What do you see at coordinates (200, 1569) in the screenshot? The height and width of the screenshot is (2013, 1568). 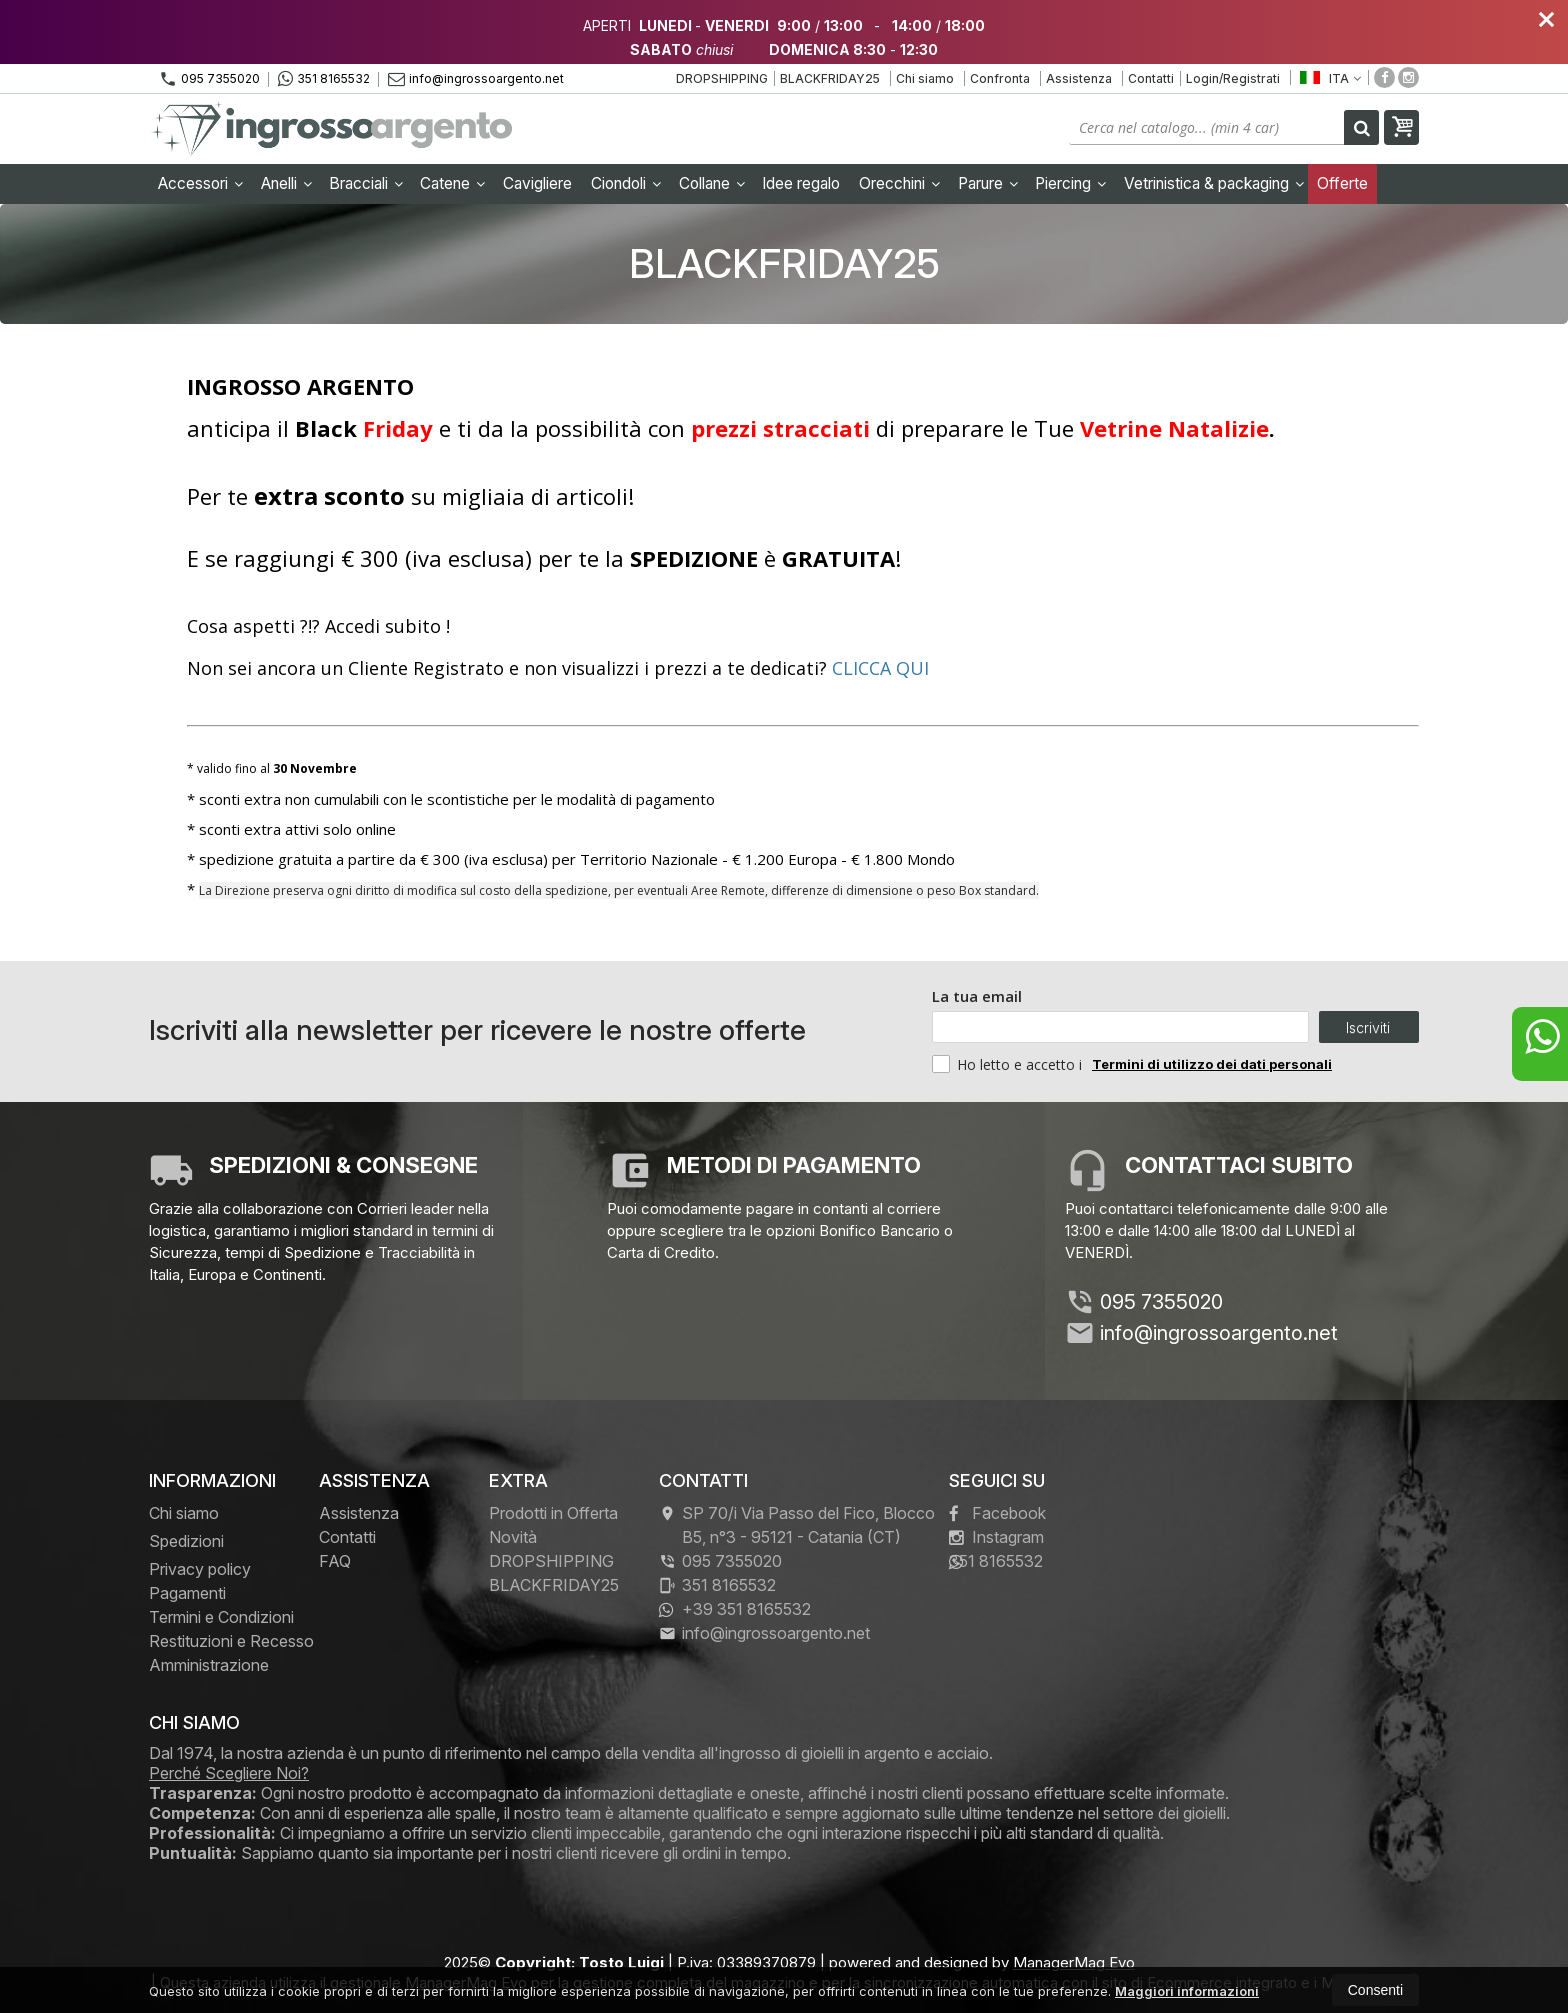 I see `Privacy policy` at bounding box center [200, 1569].